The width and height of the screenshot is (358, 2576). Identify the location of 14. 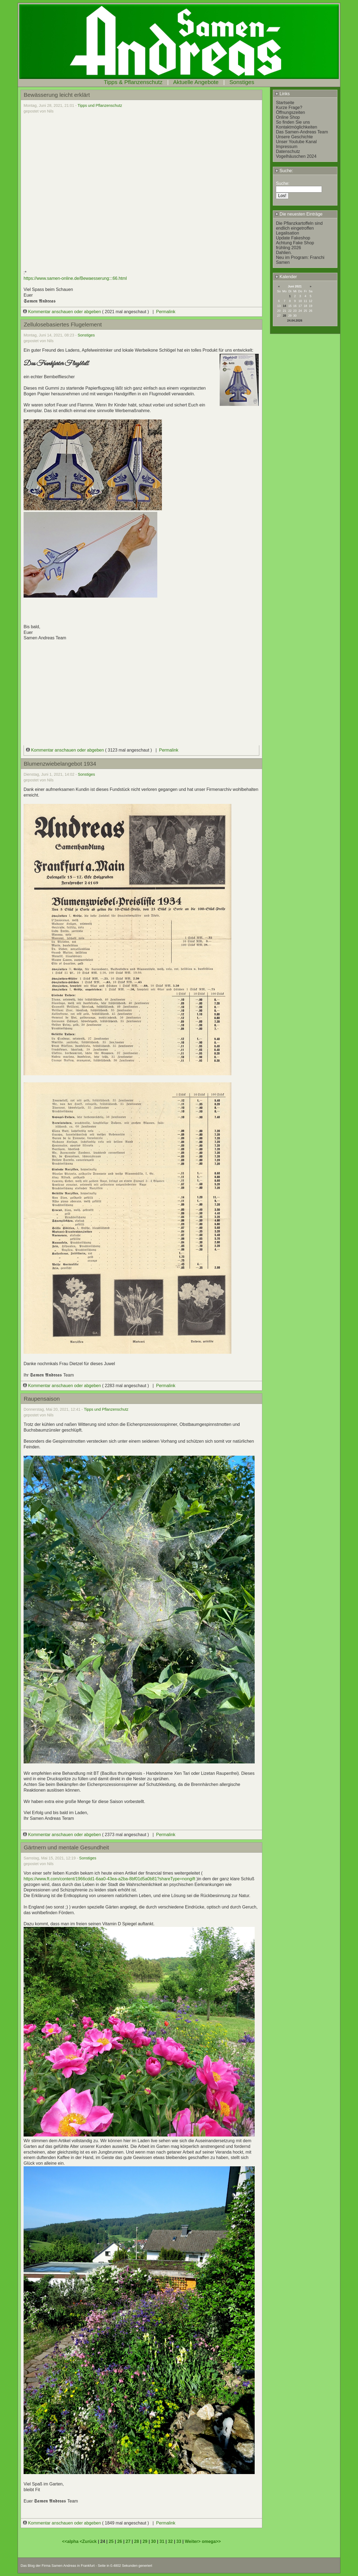
(284, 305).